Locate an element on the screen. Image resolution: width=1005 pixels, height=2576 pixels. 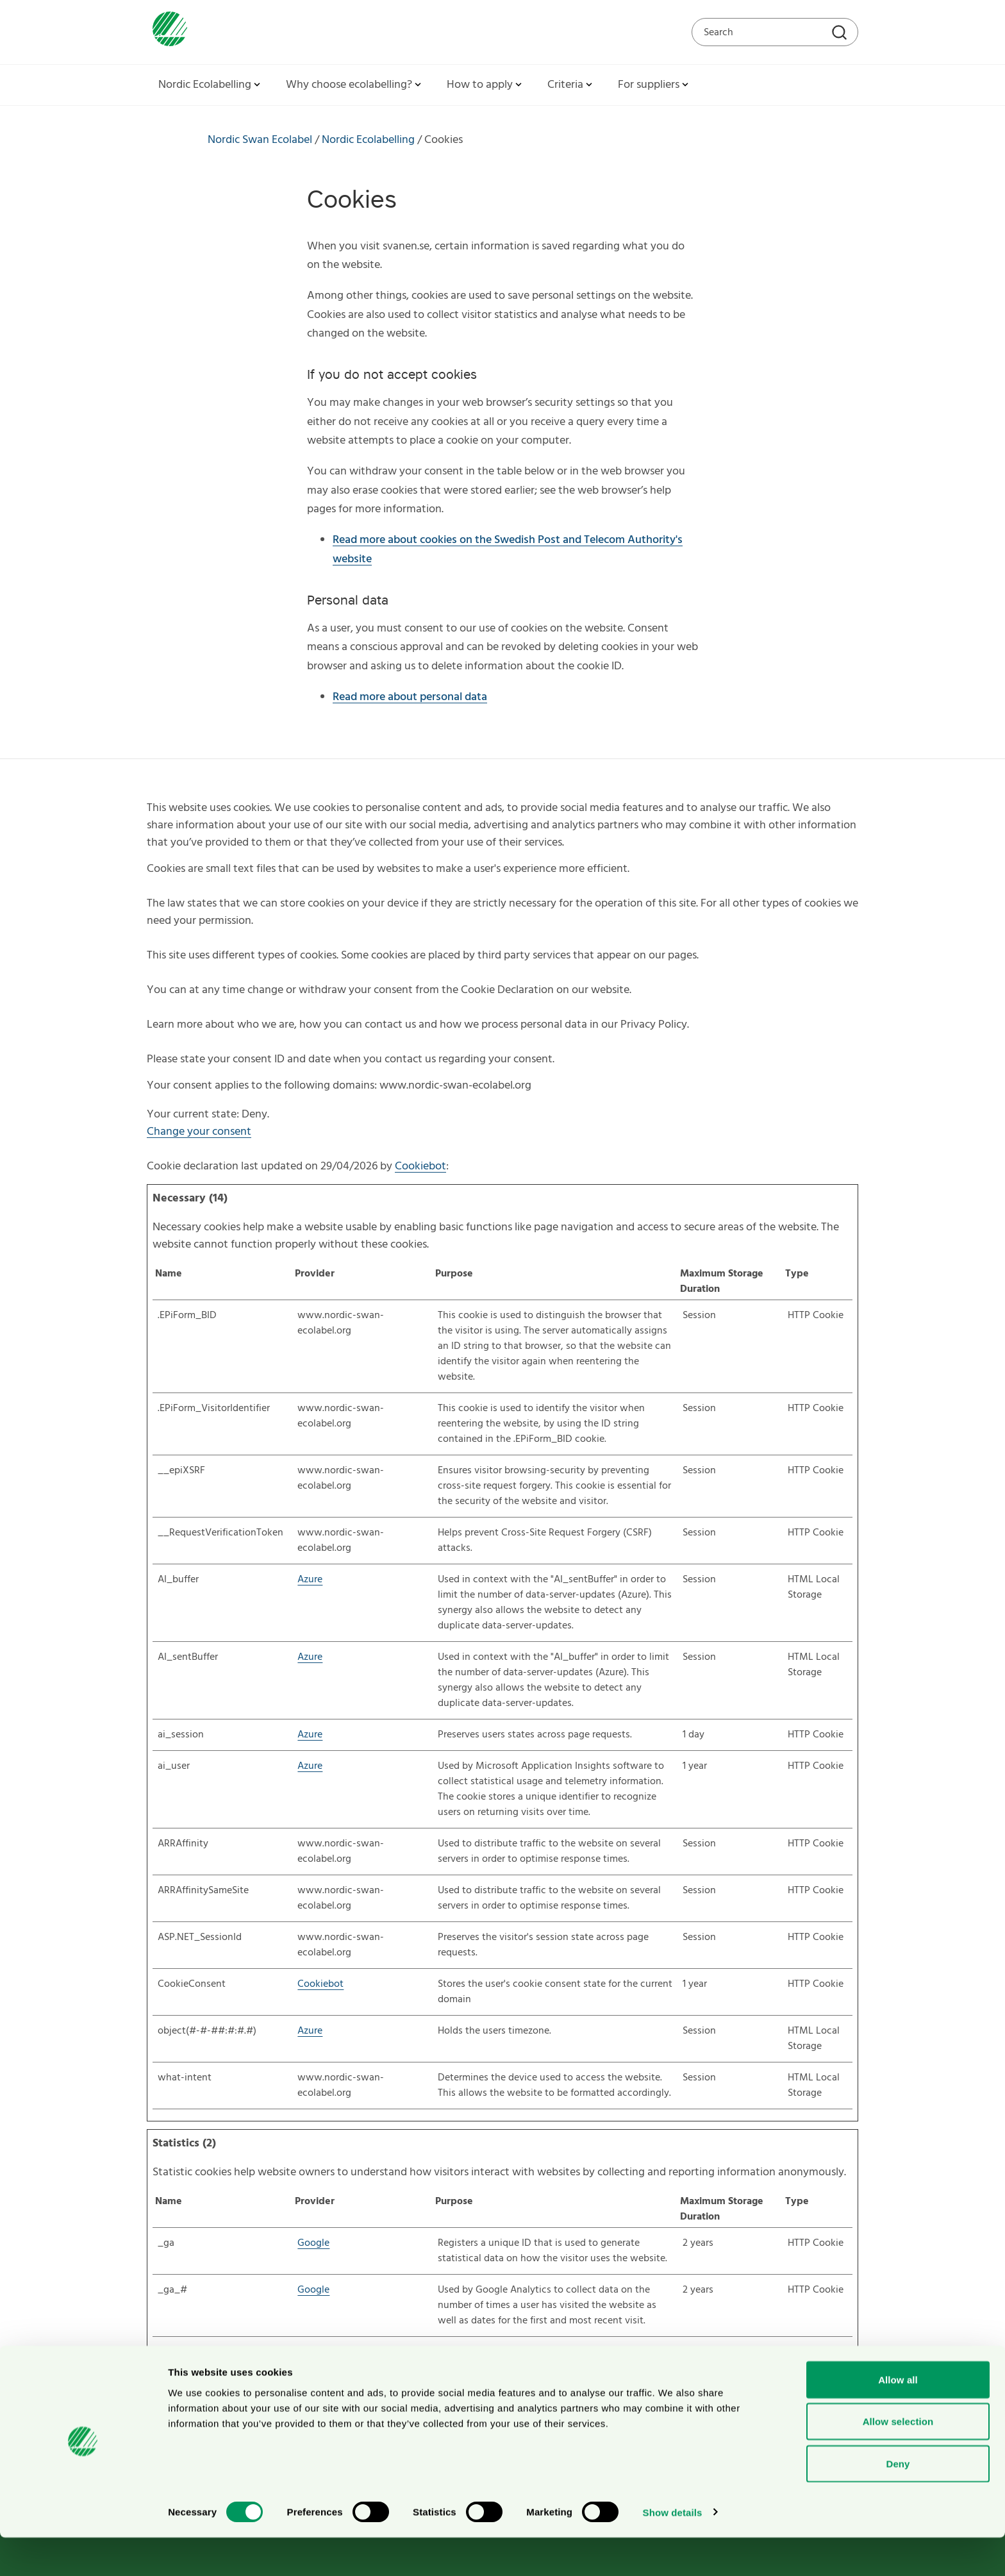
Azure is located at coordinates (309, 1579).